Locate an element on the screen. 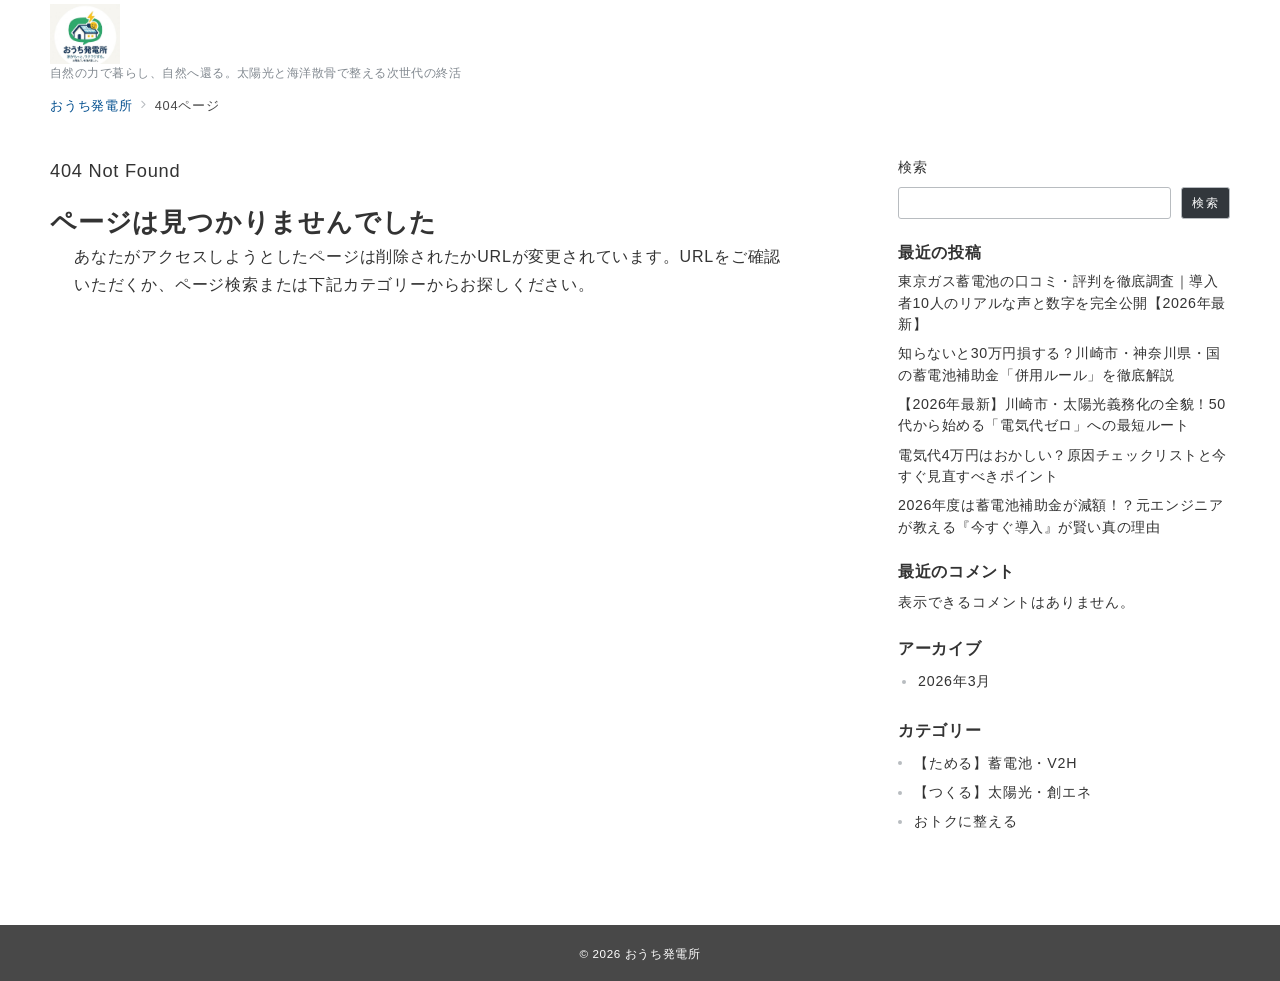  おトクに整える is located at coordinates (966, 821).